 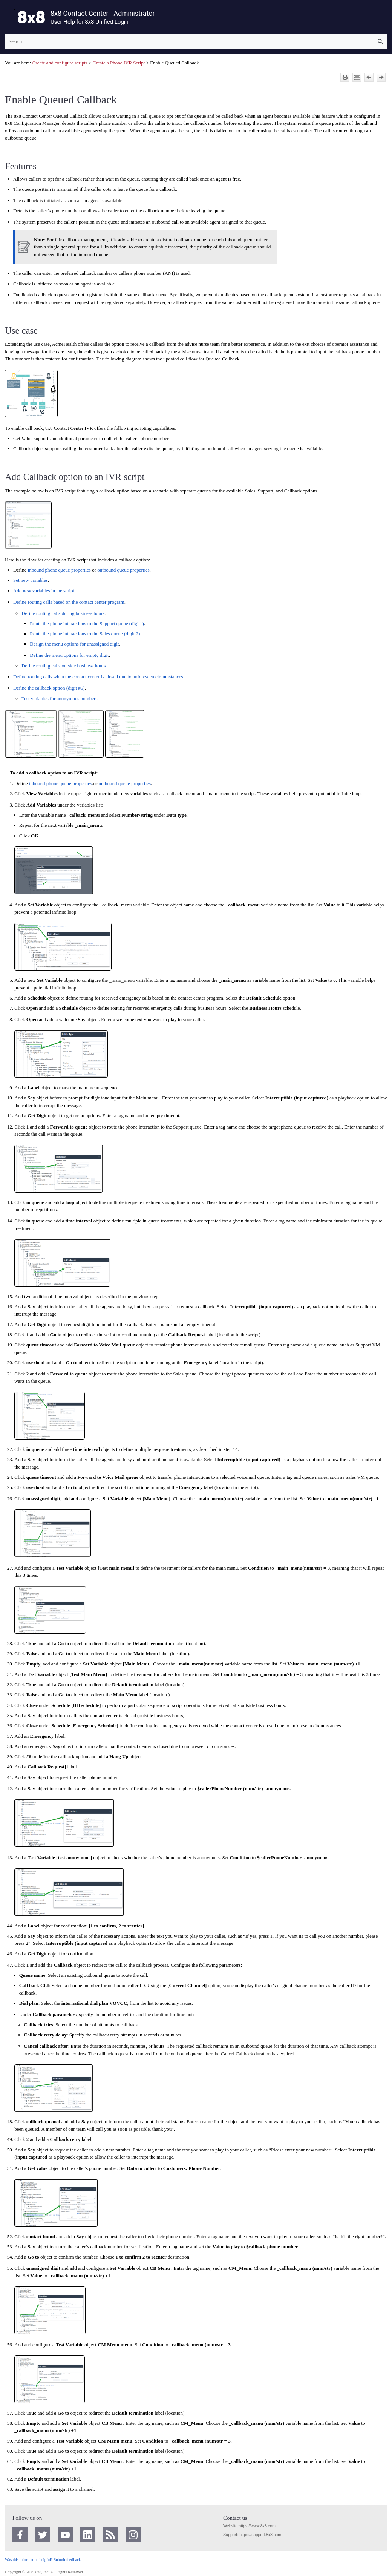 What do you see at coordinates (123, 570) in the screenshot?
I see `outbound queue properties` at bounding box center [123, 570].